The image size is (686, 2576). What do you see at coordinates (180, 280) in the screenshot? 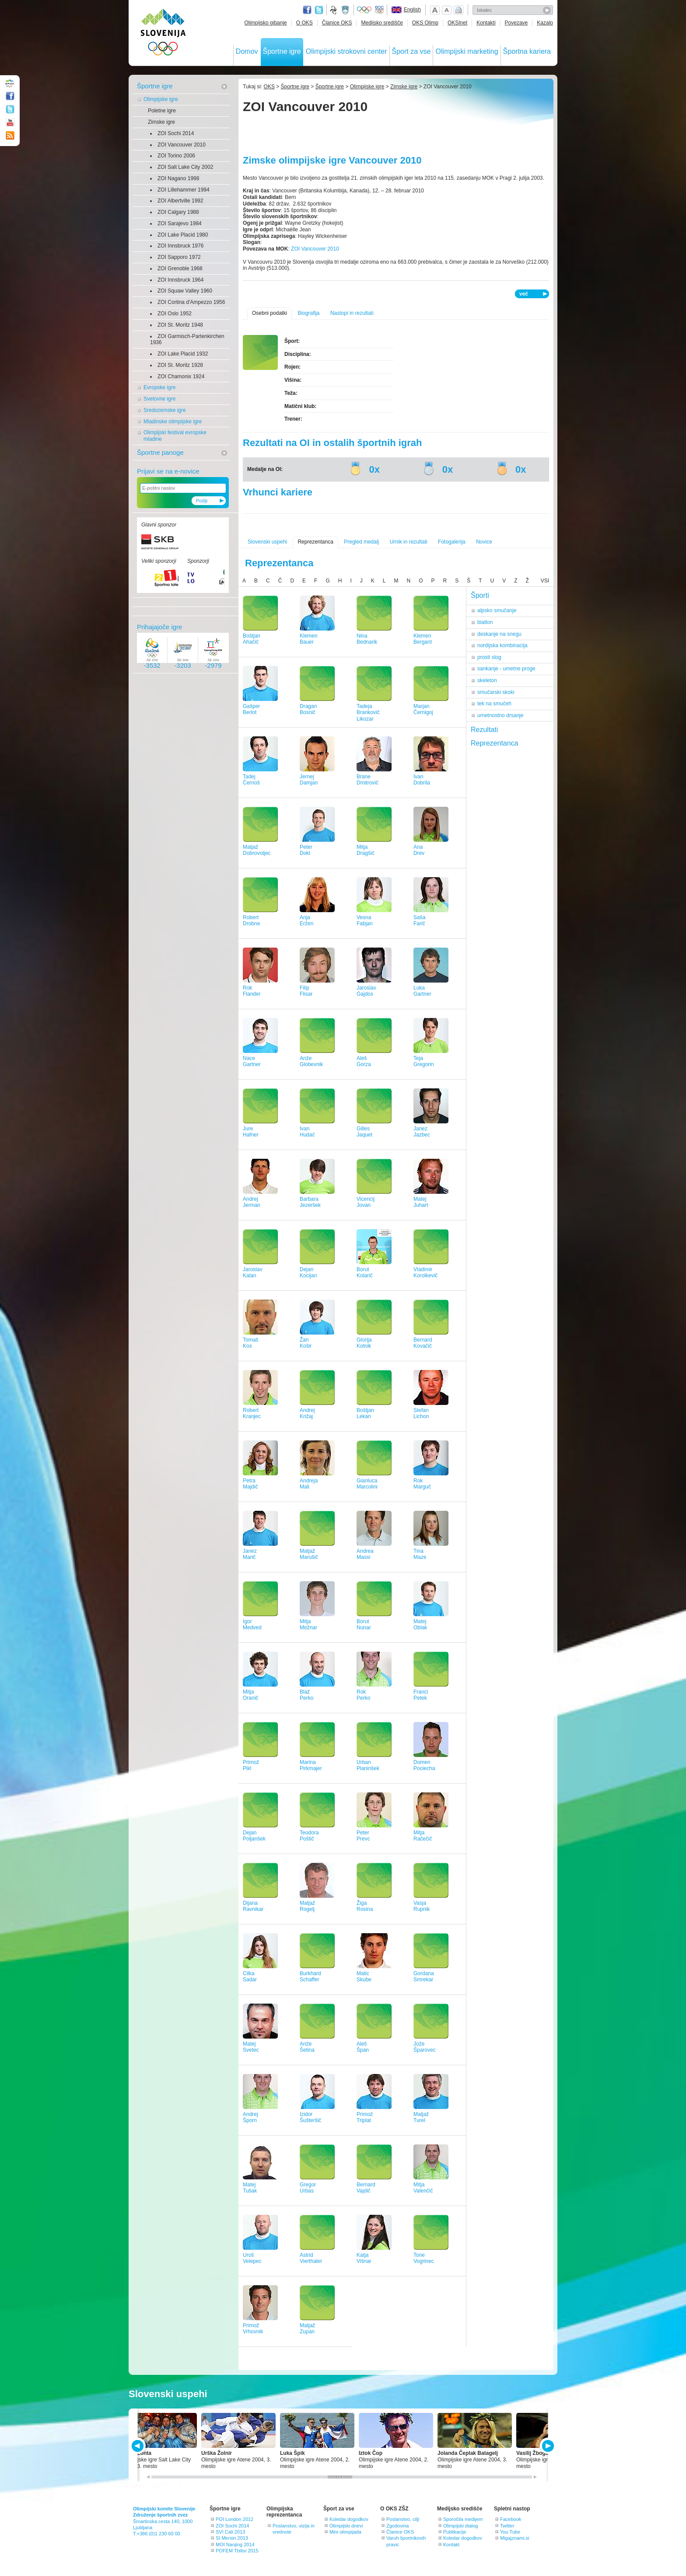
I see `ZOI Innsbruck 1964` at bounding box center [180, 280].